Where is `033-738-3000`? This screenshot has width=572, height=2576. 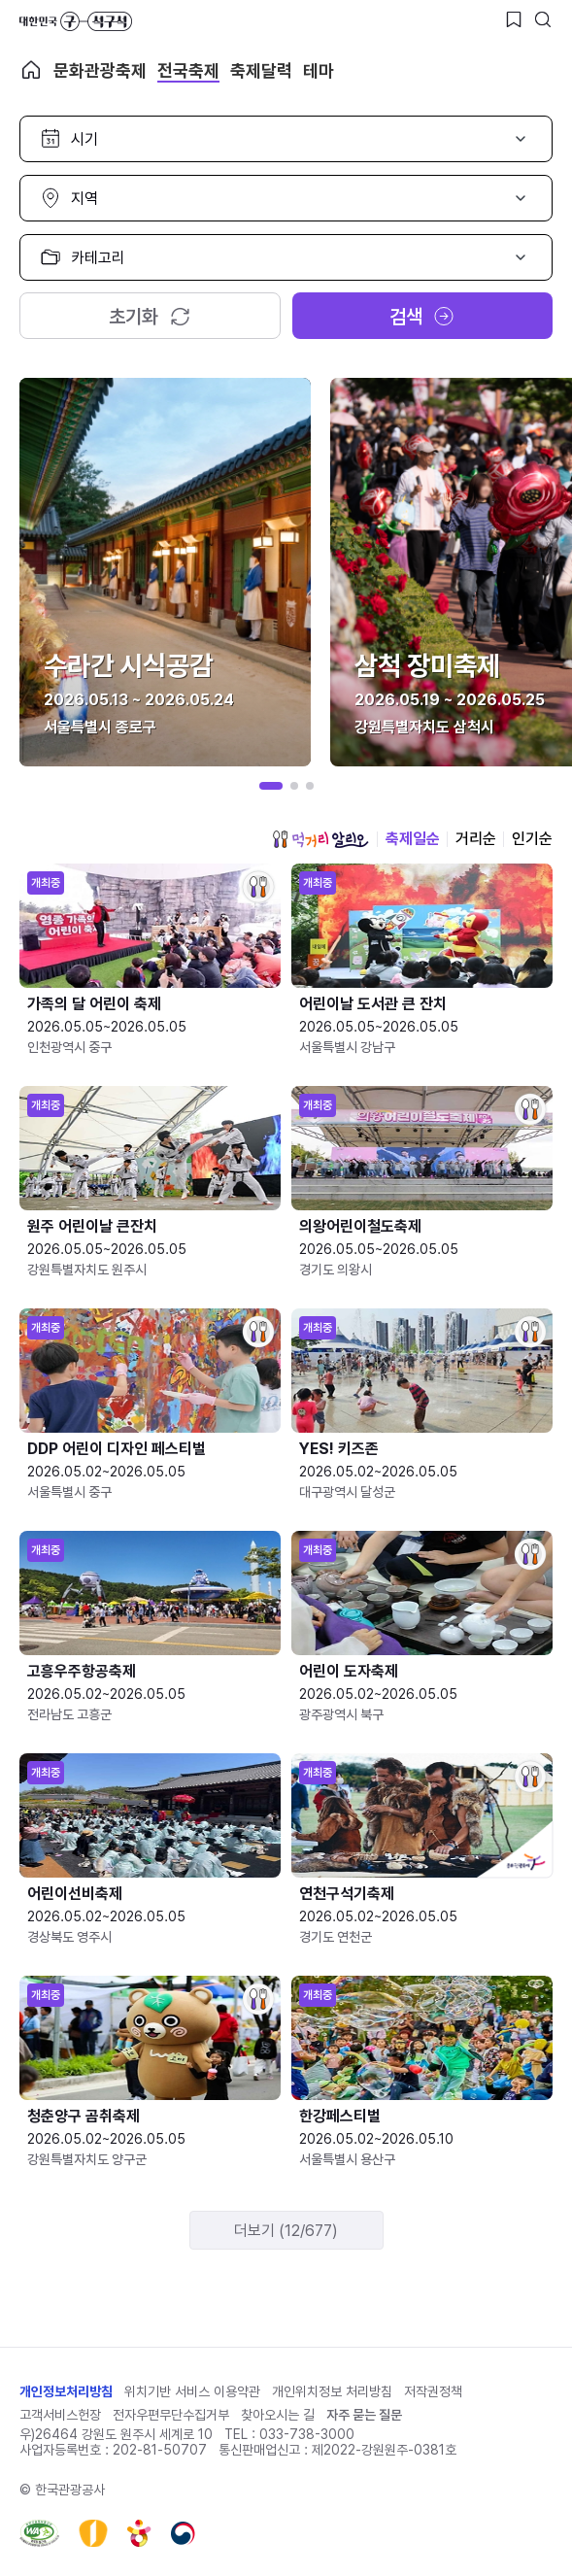
033-738-3000 is located at coordinates (306, 2434).